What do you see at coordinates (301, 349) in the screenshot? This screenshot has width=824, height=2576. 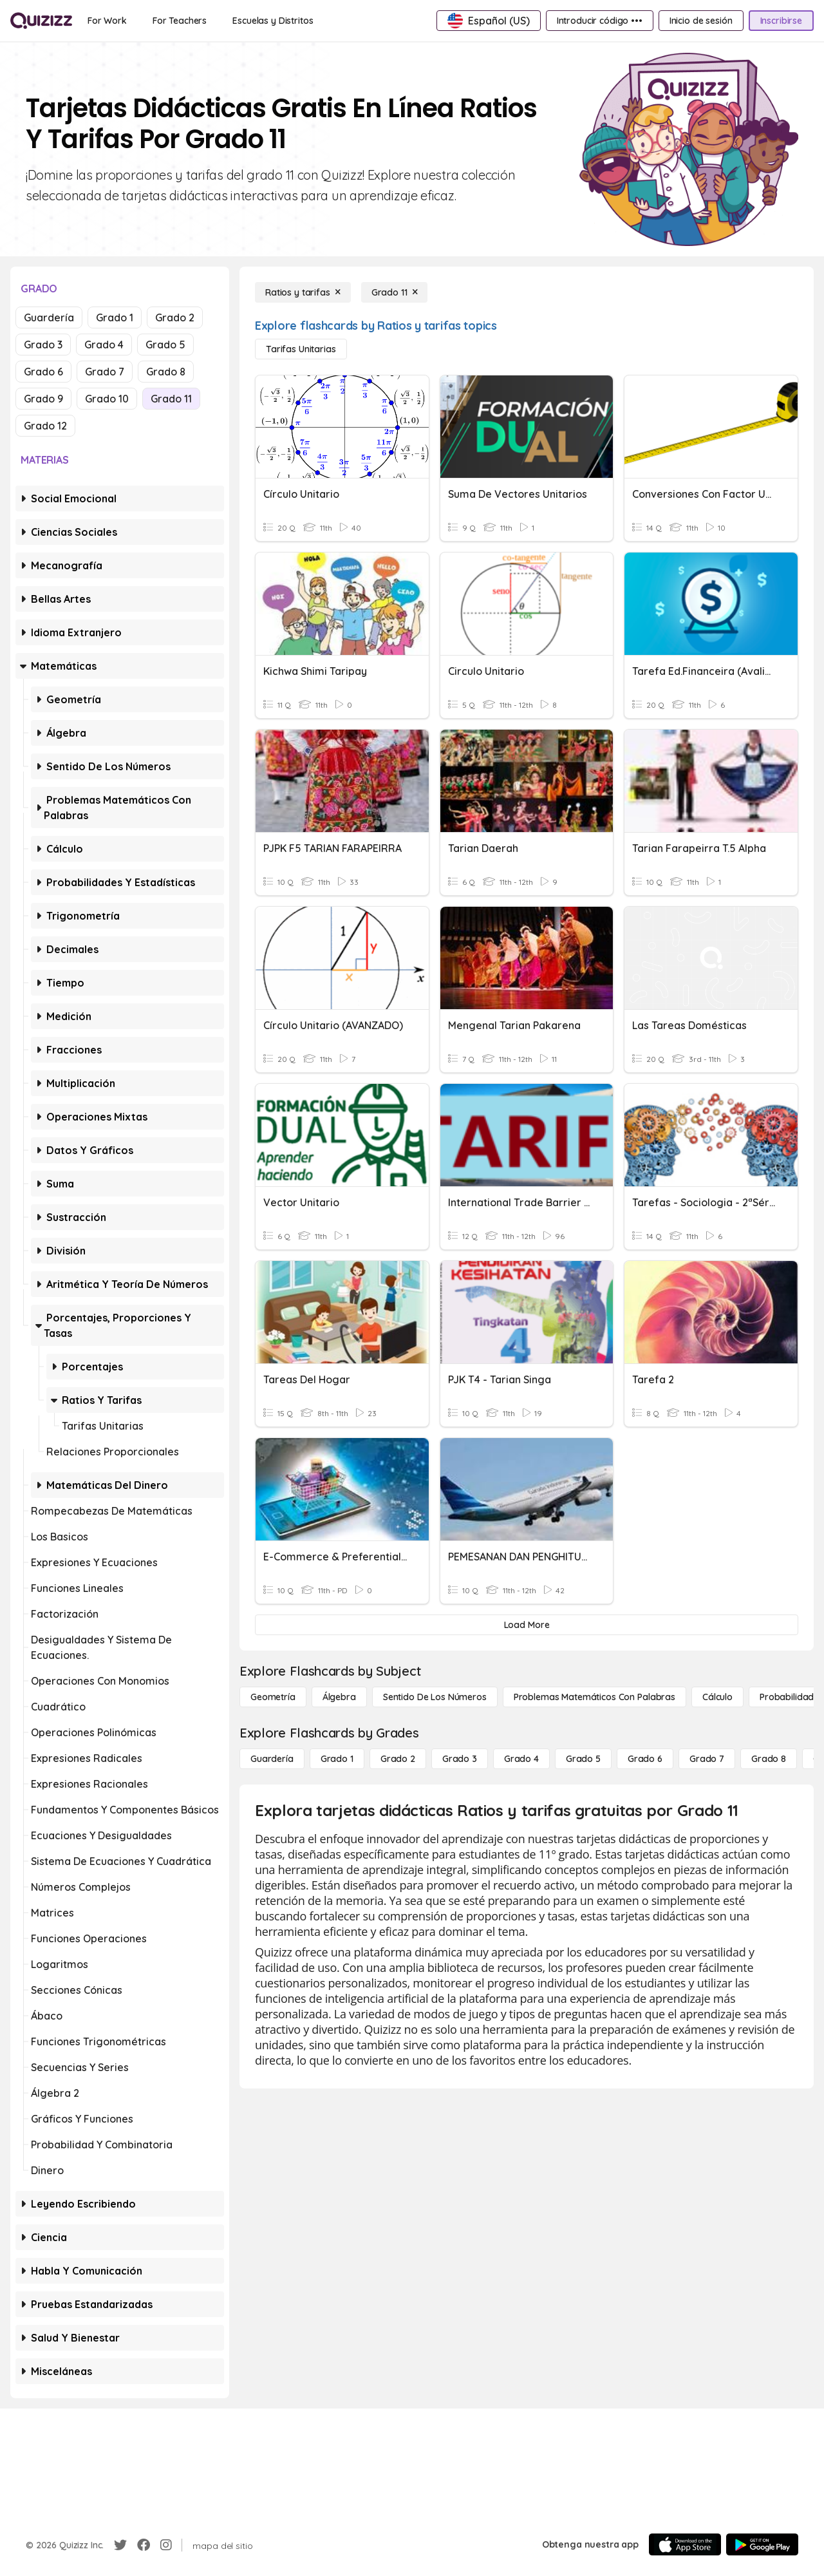 I see `[Tarifas unitarias]` at bounding box center [301, 349].